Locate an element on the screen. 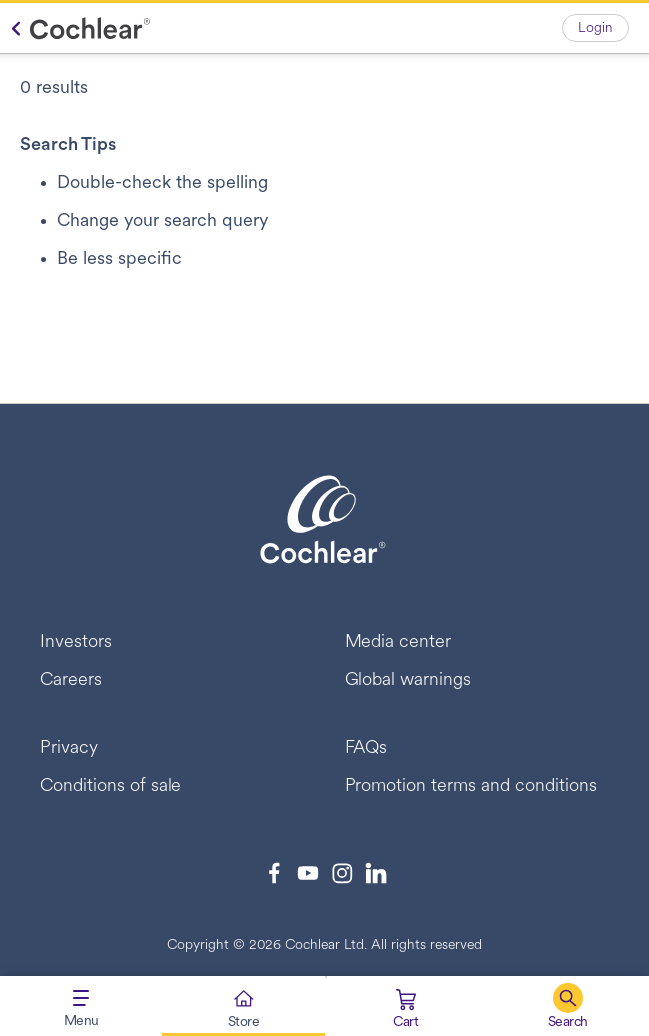 The image size is (649, 1036). Global warnings is located at coordinates (408, 680).